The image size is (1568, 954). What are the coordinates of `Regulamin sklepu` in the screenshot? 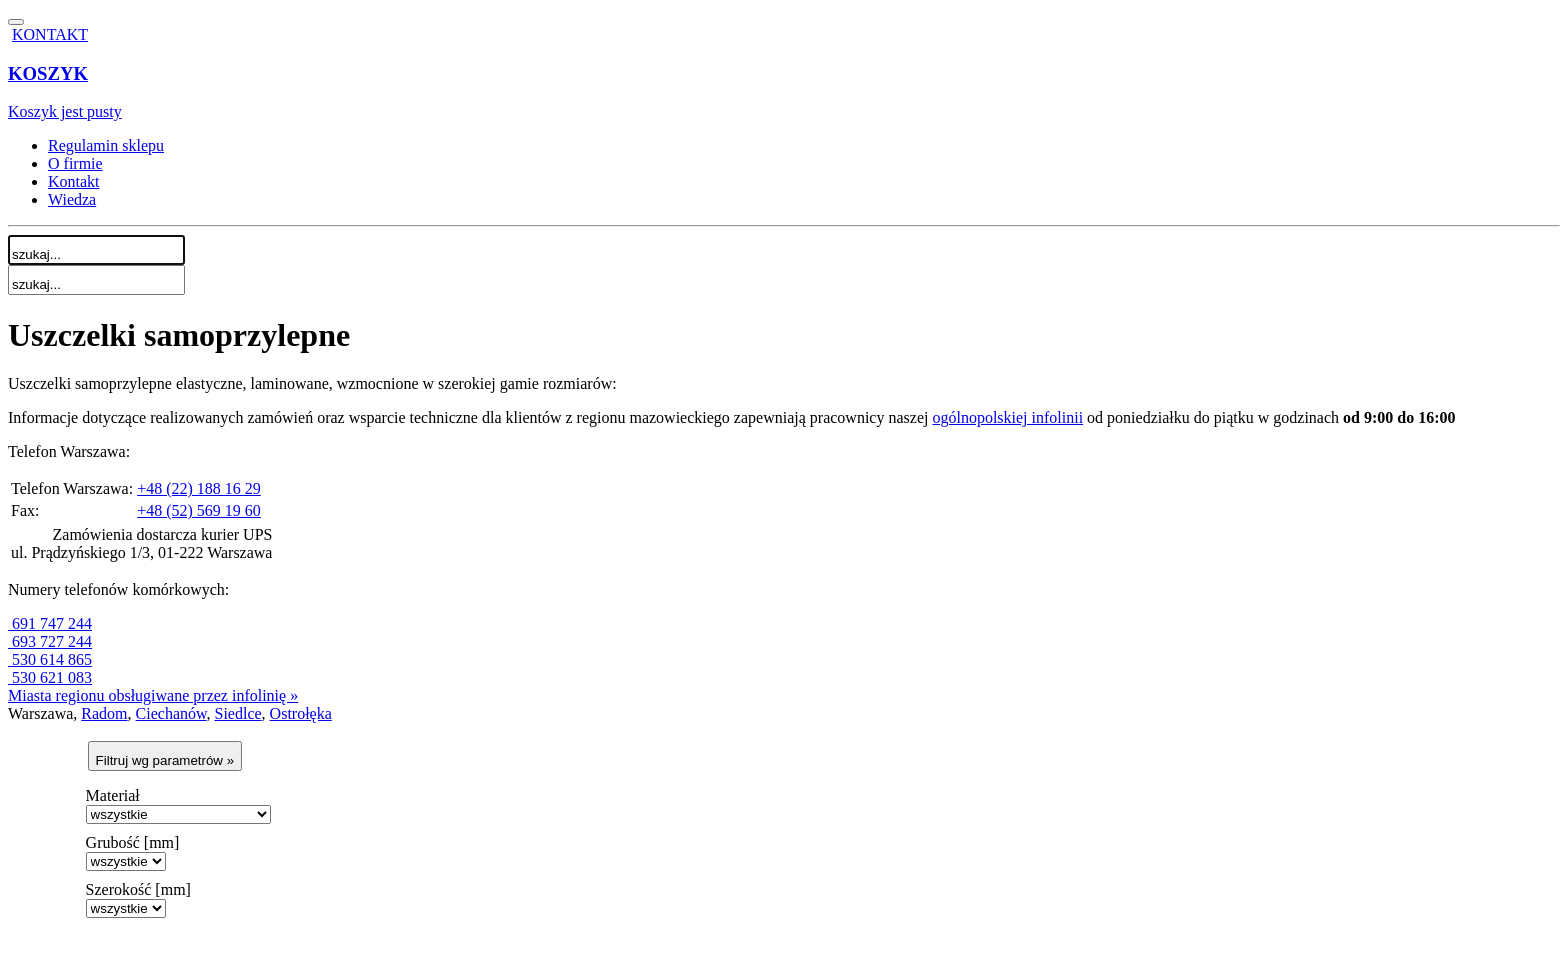 It's located at (106, 145).